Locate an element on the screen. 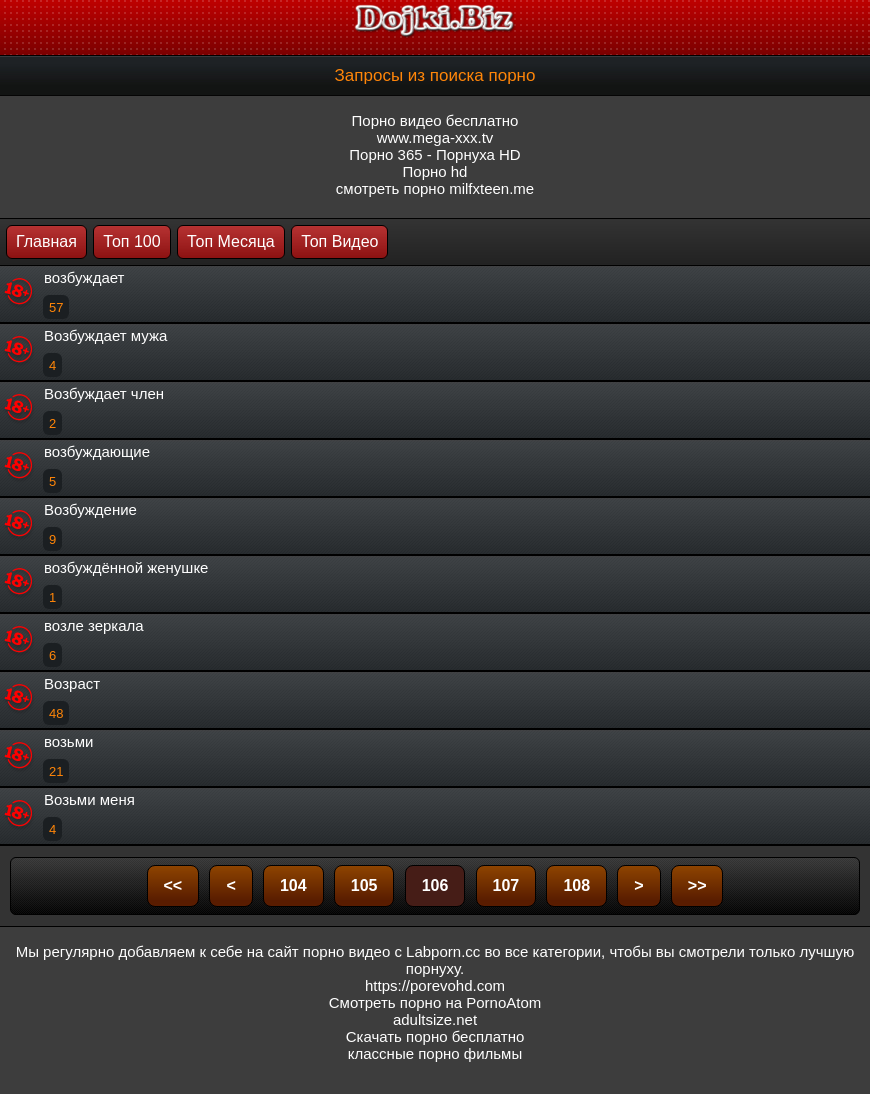  Главная is located at coordinates (46, 241).